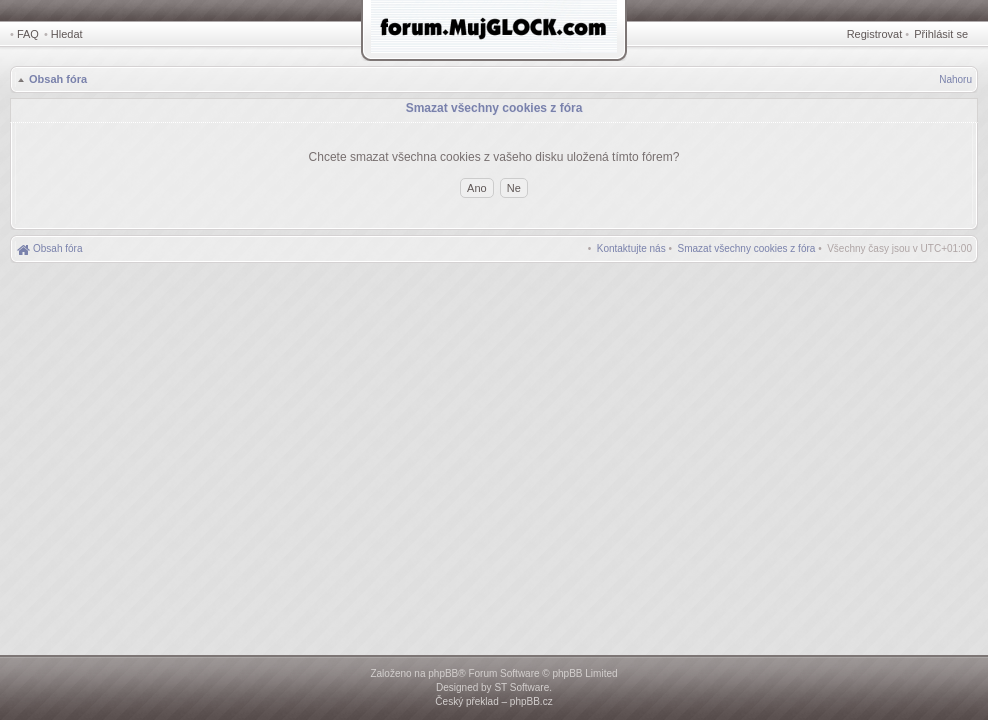 This screenshot has width=988, height=720. I want to click on Přihlásit se, so click(941, 34).